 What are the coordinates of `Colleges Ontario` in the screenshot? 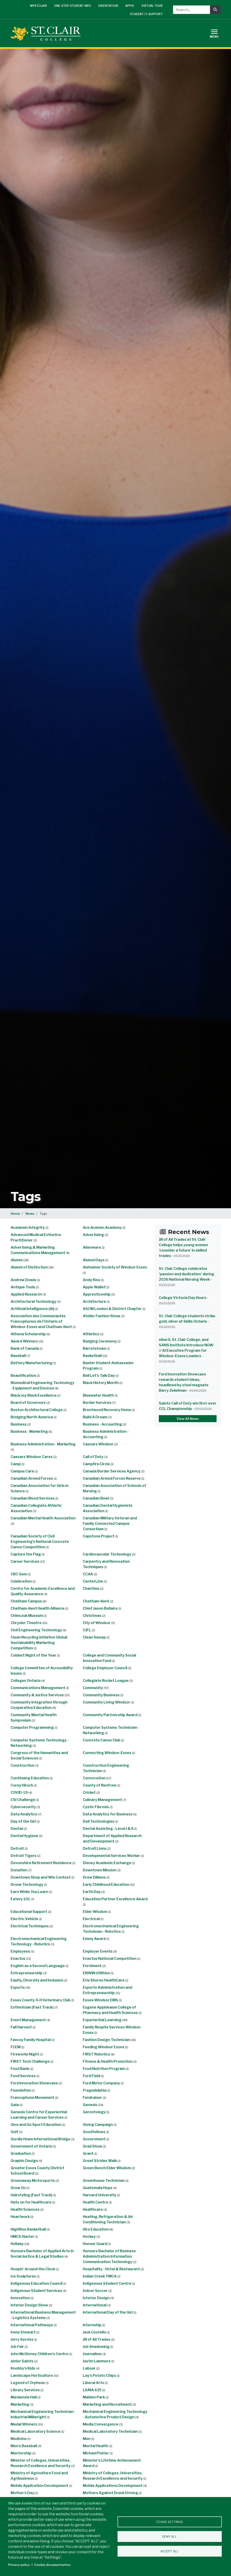 It's located at (26, 1680).